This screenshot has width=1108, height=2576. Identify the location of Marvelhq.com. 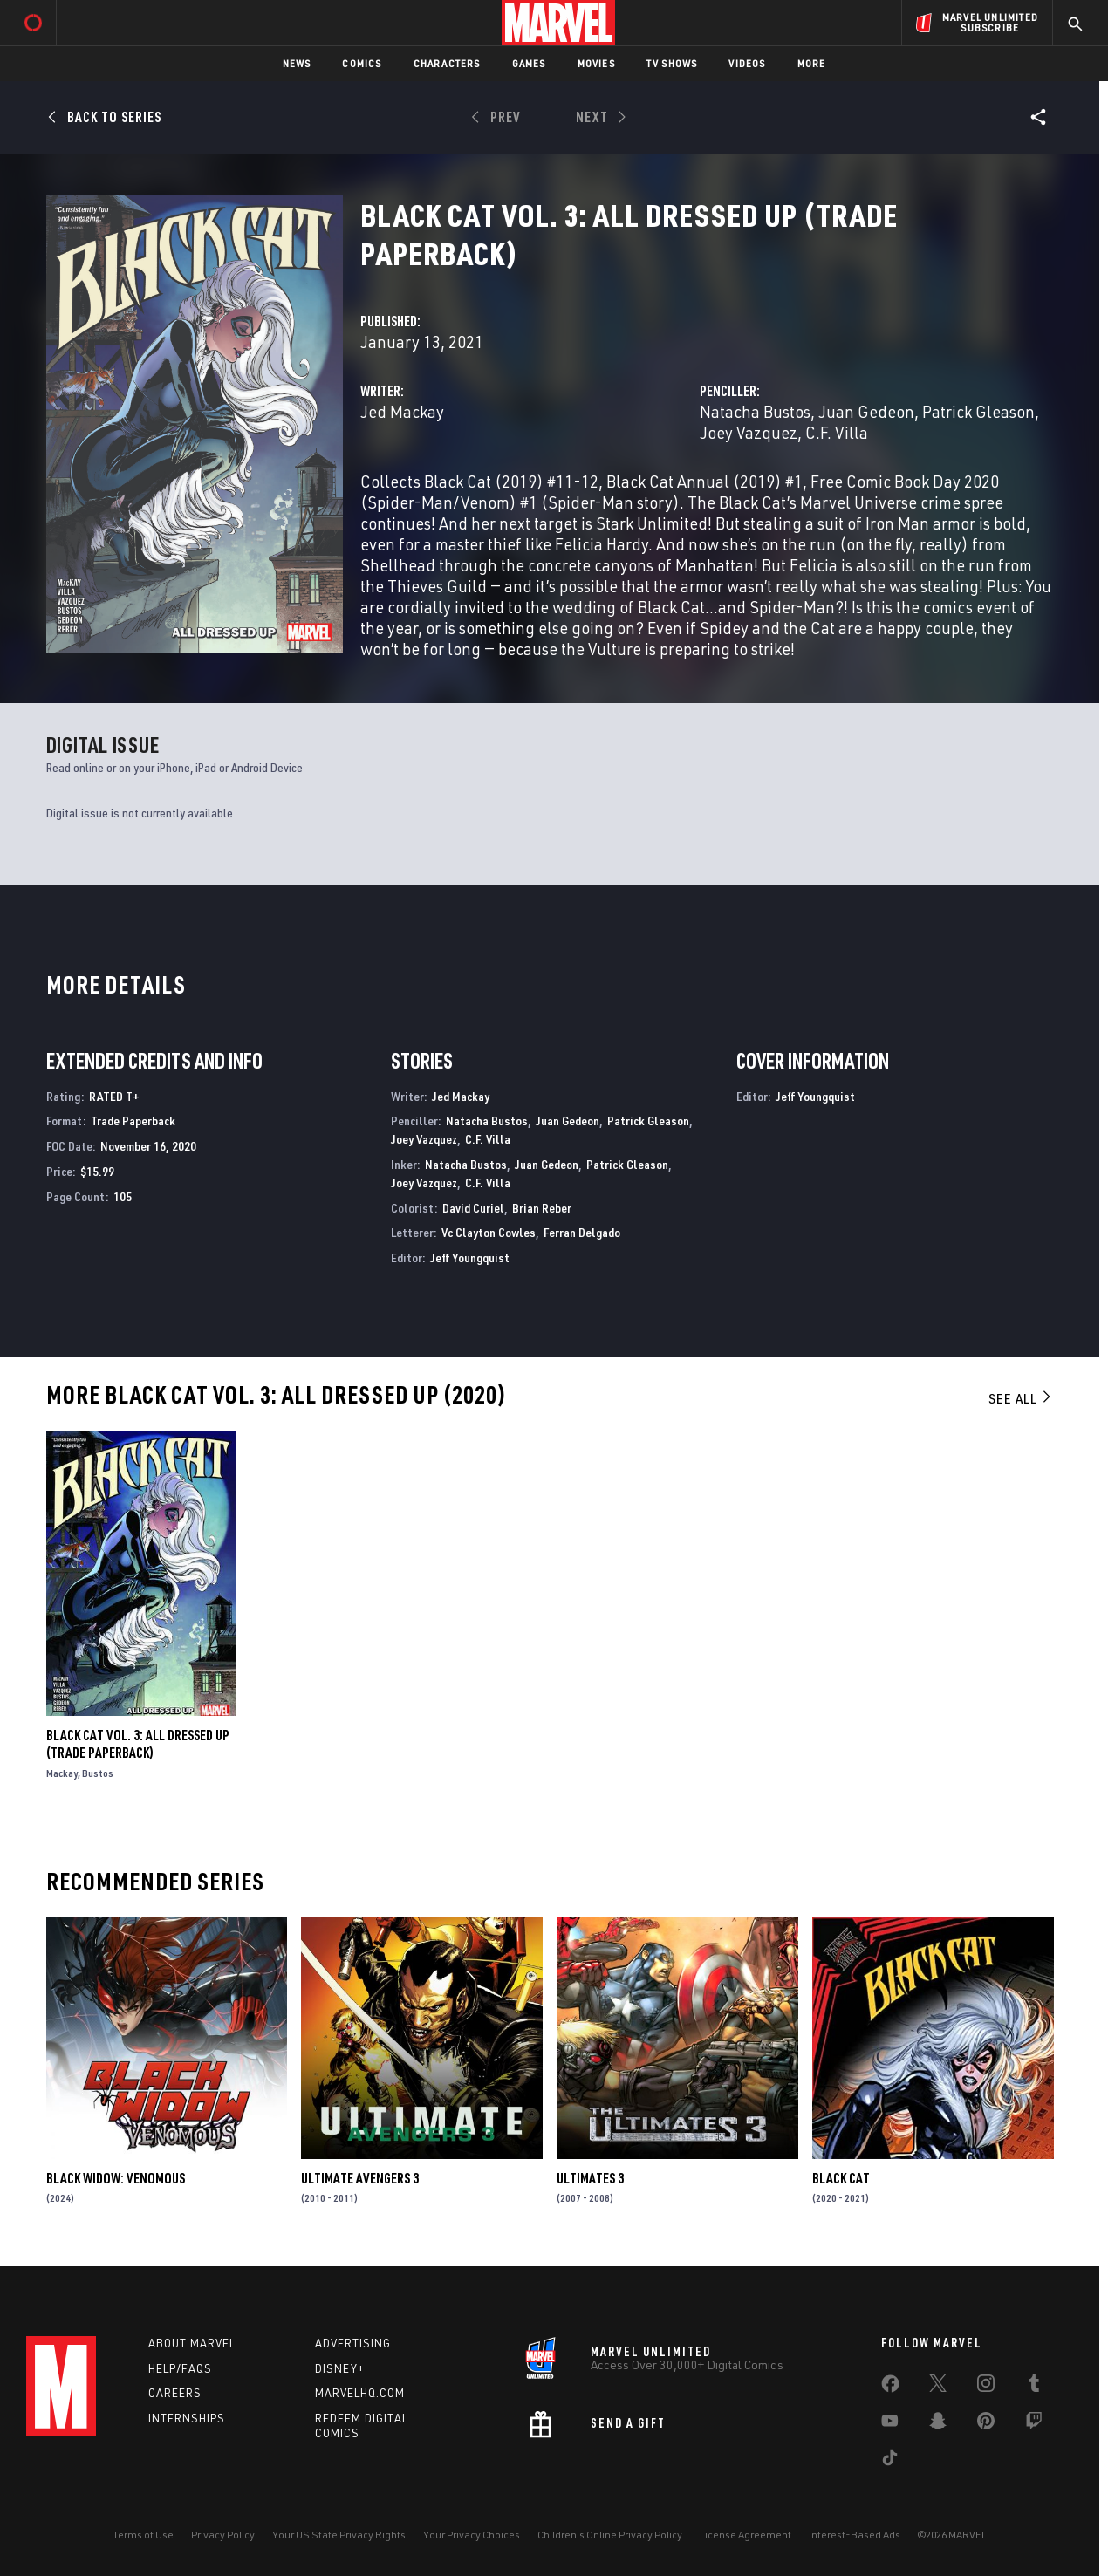
(360, 2393).